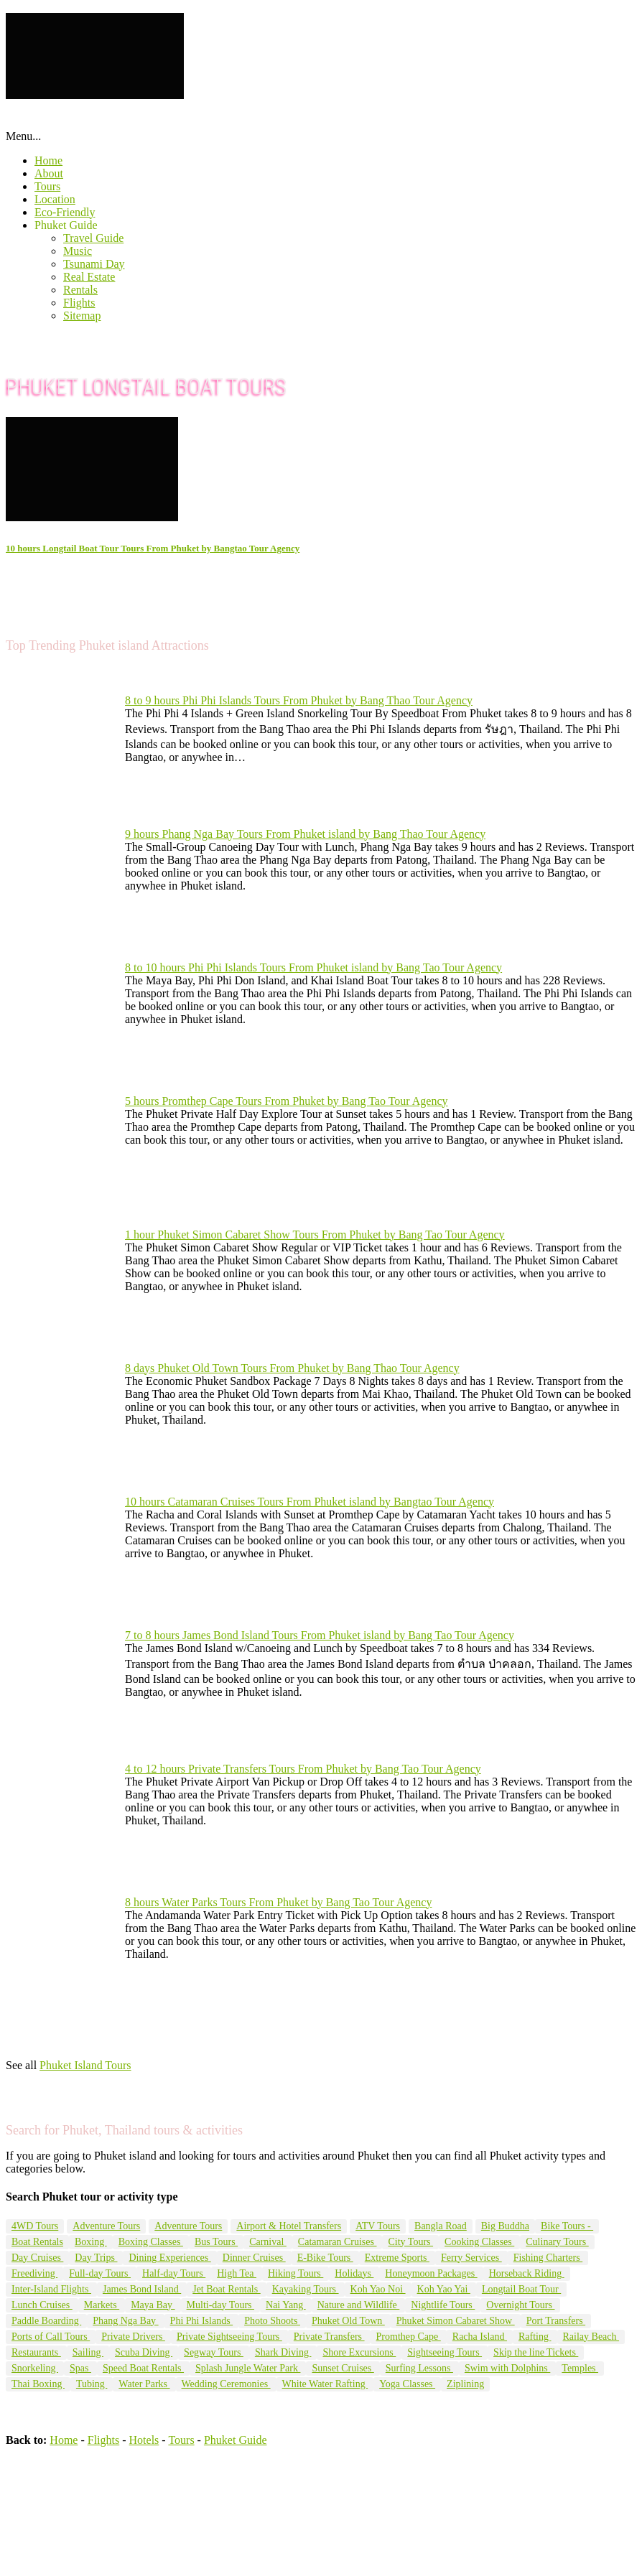 This screenshot has height=2576, width=642. What do you see at coordinates (547, 2257) in the screenshot?
I see `Fishing Charters` at bounding box center [547, 2257].